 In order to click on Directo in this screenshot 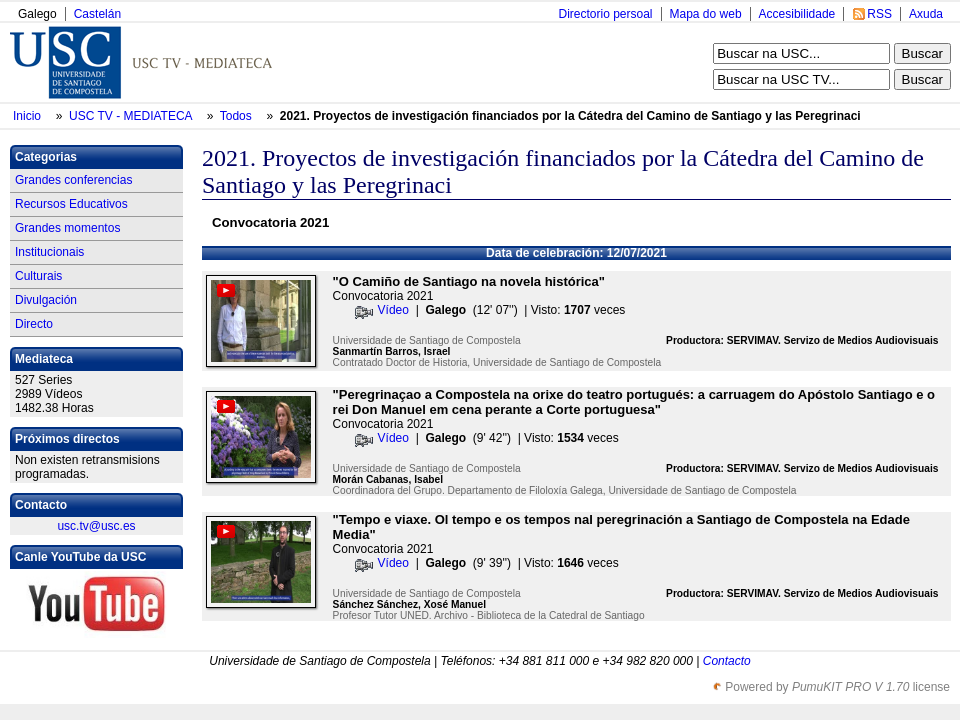, I will do `click(34, 324)`.